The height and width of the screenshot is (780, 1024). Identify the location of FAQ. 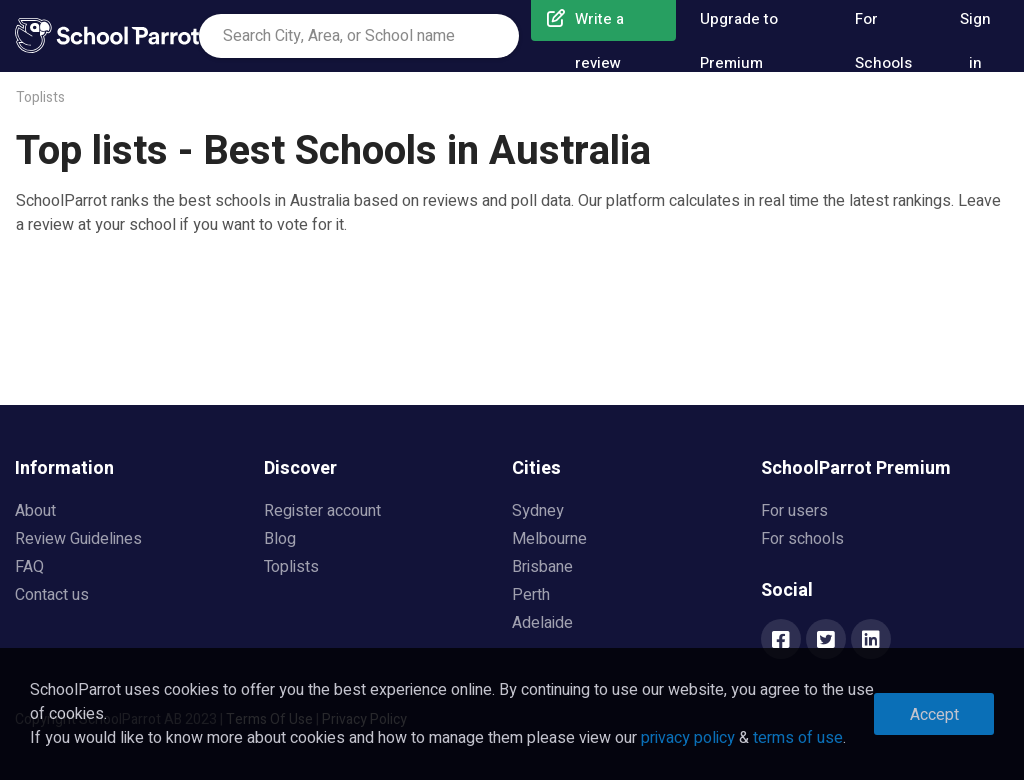
(29, 567).